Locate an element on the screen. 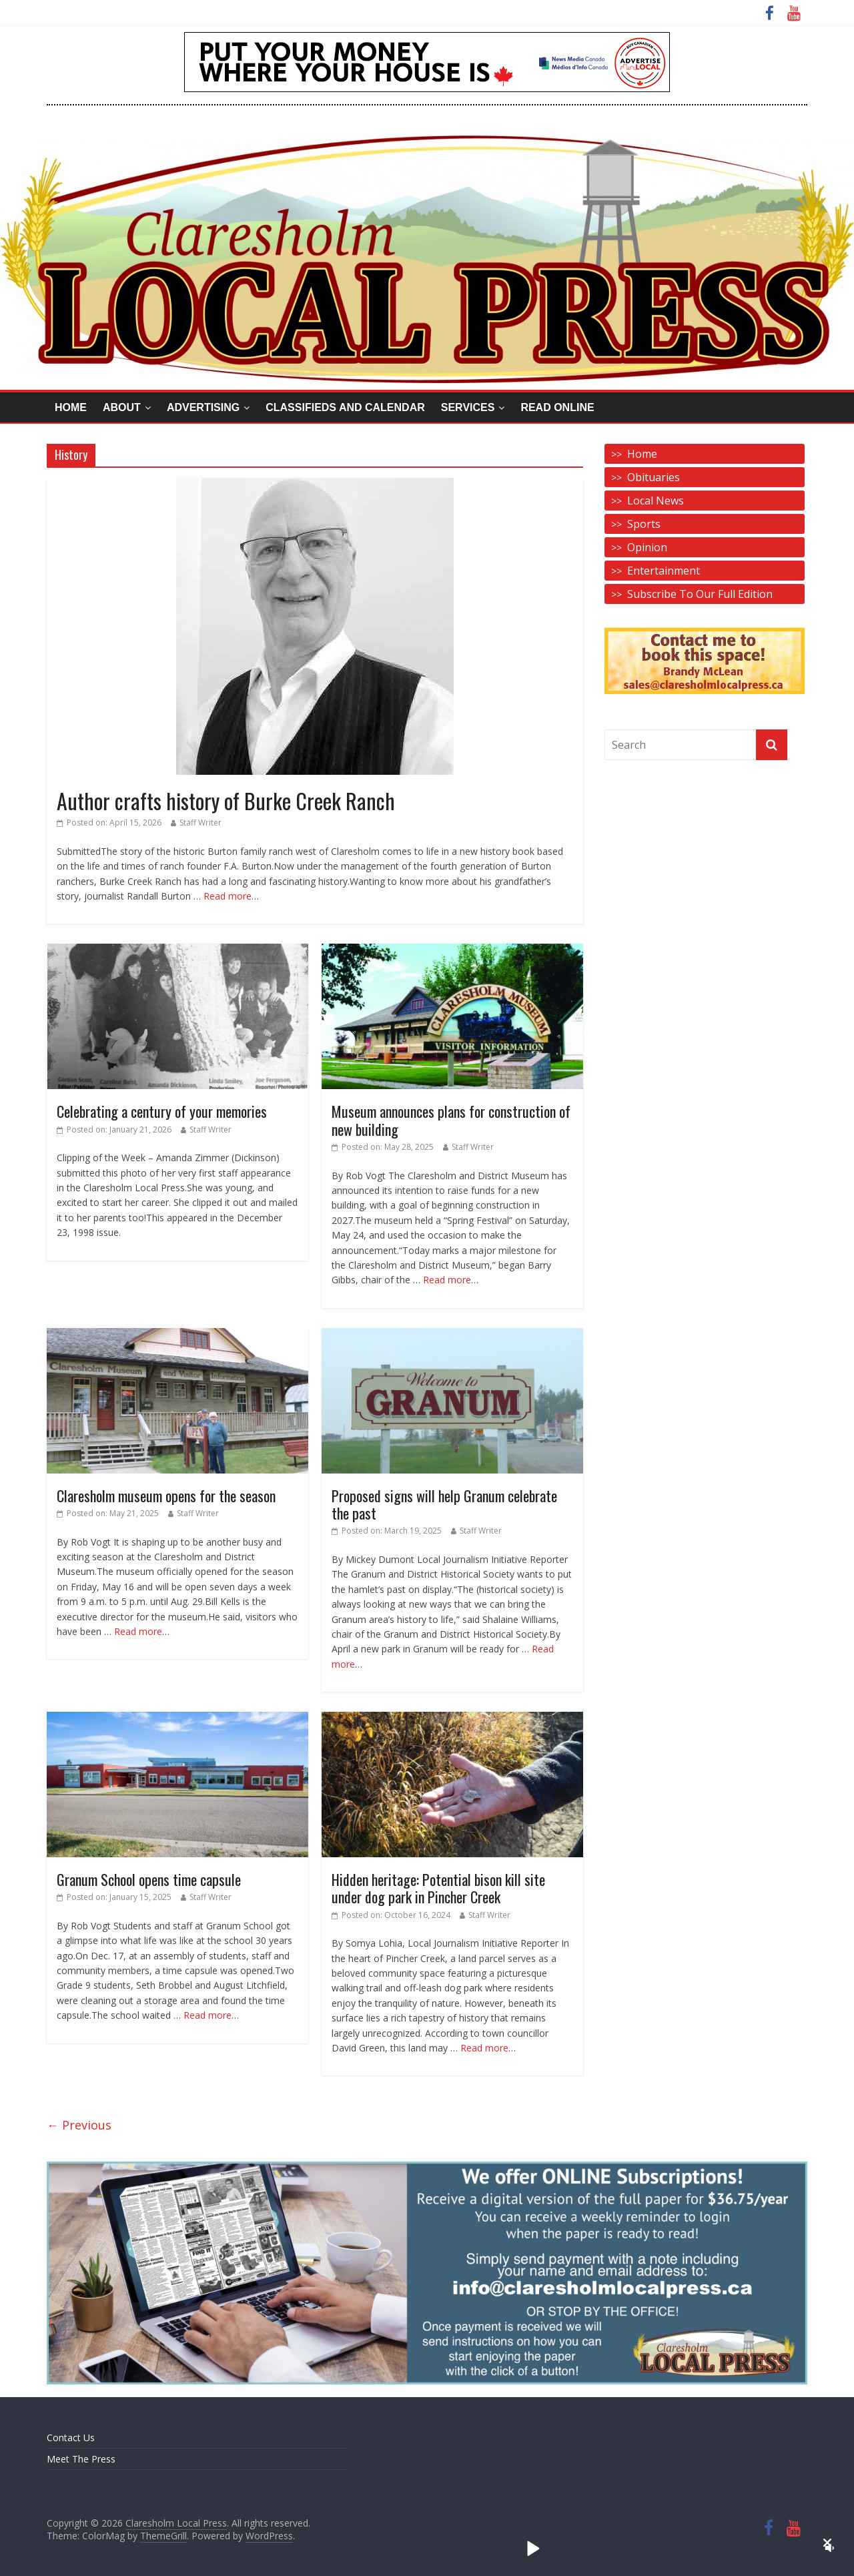 Image resolution: width=854 pixels, height=2576 pixels. Proposed signs will help Granum celebrate the past is located at coordinates (444, 1504).